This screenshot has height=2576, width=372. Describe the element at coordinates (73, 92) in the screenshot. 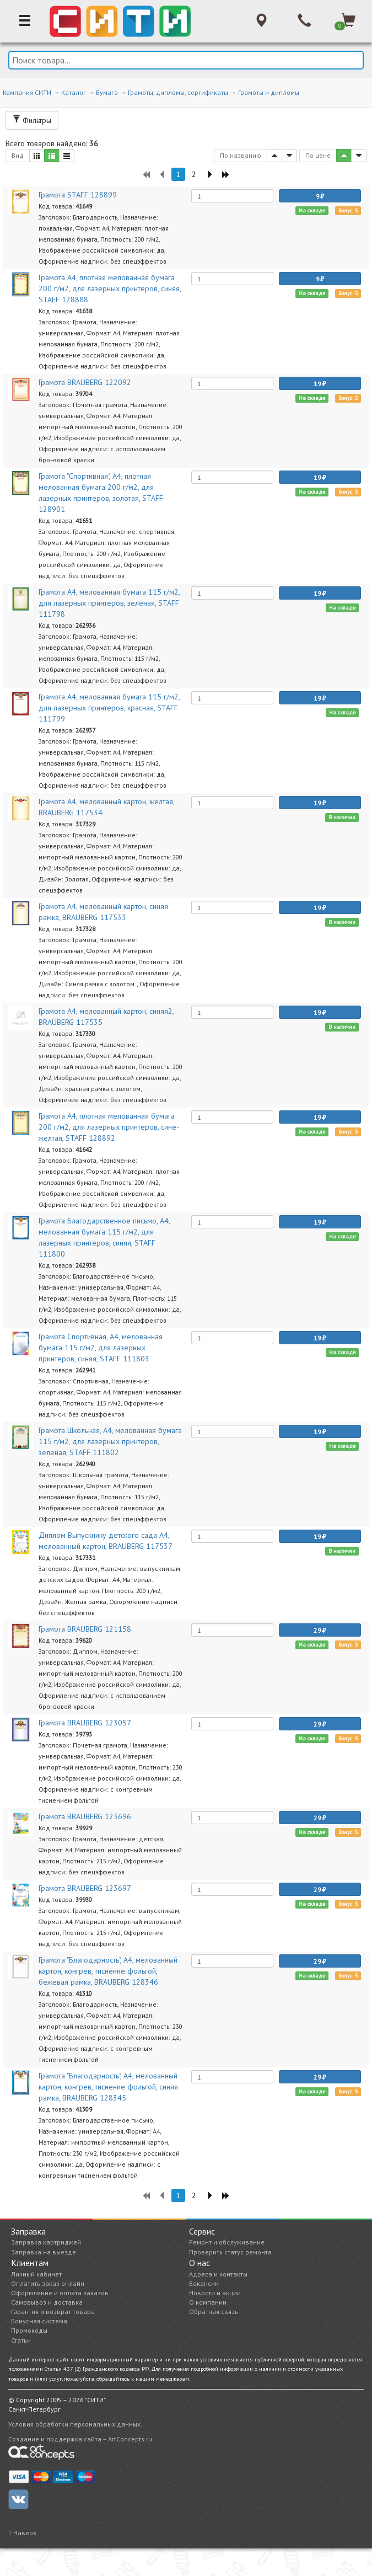

I see `Каталог` at that location.